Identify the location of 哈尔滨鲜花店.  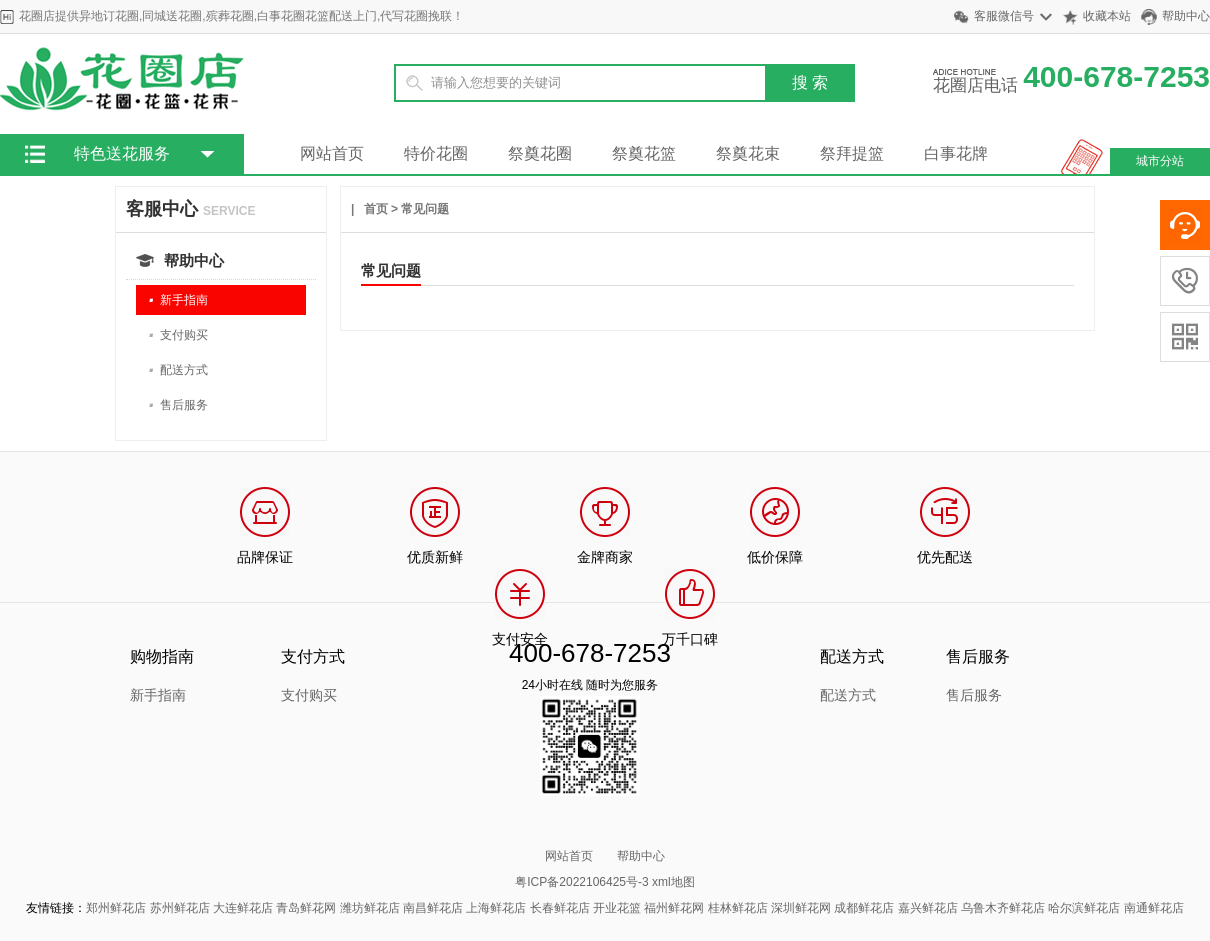
(1084, 908).